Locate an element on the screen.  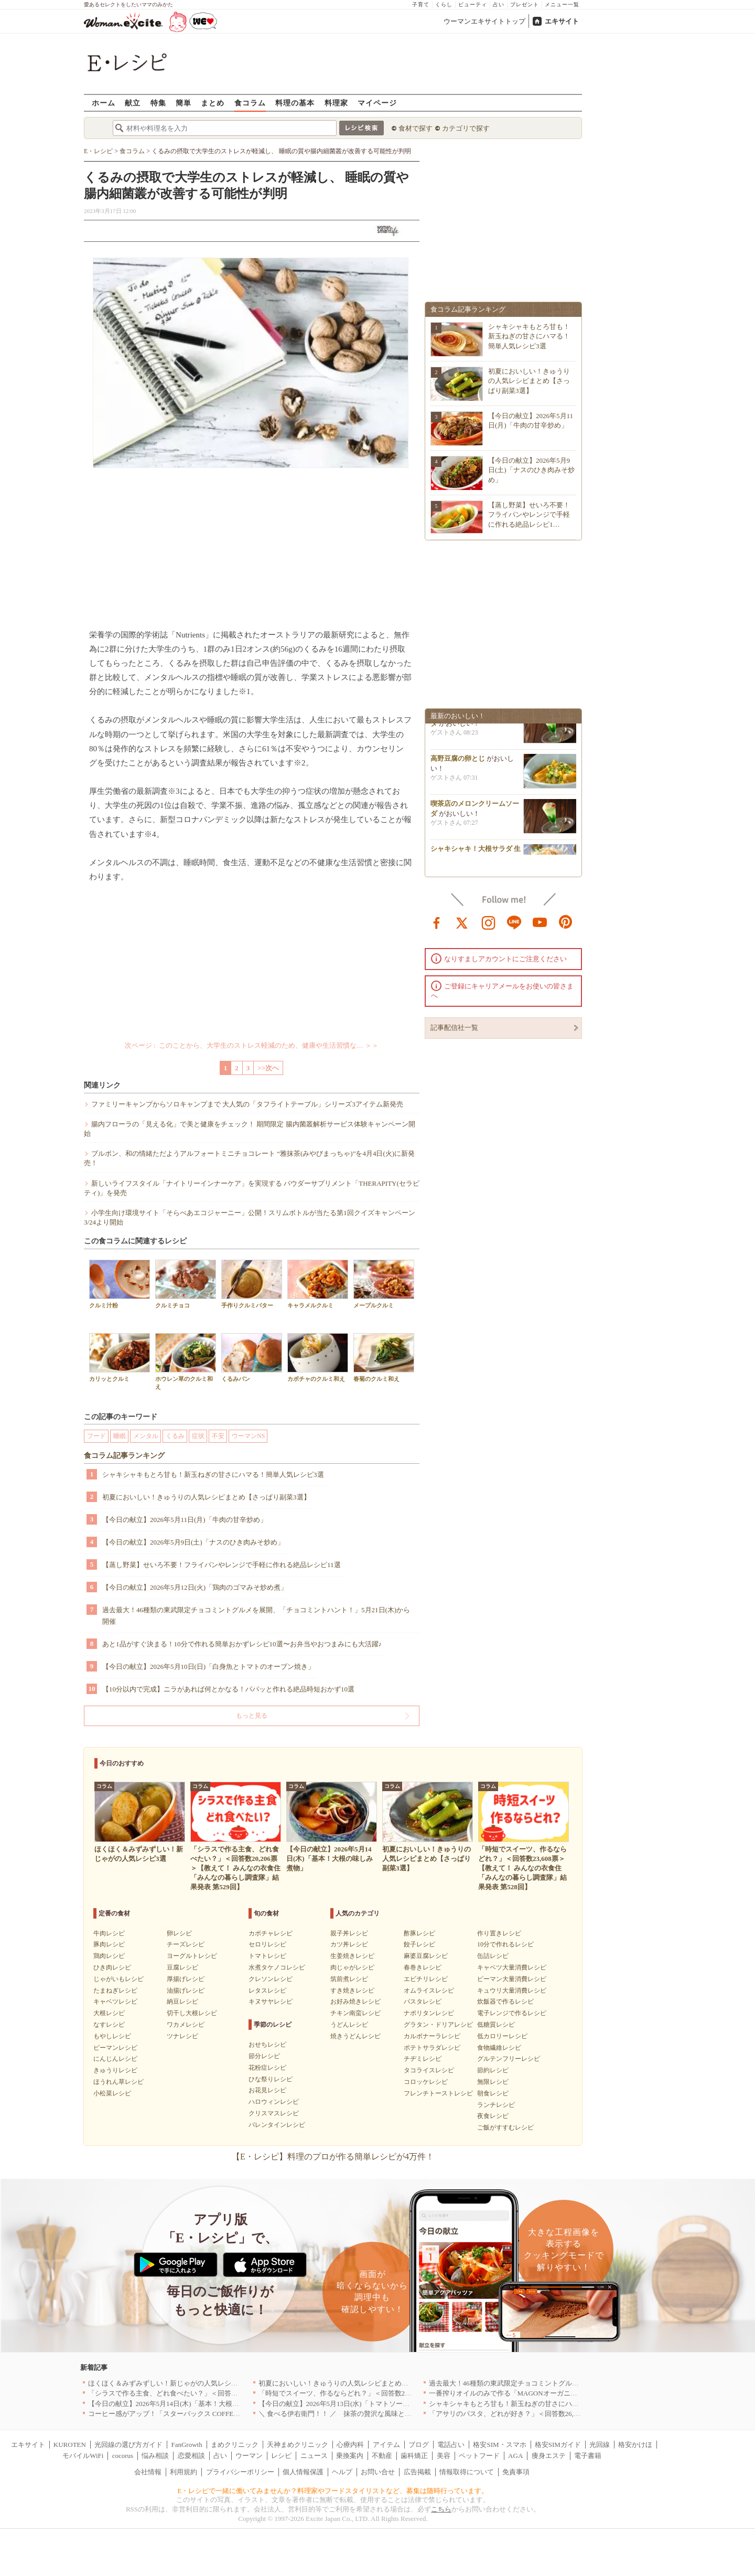
格安SIM・スマホ is located at coordinates (499, 2445).